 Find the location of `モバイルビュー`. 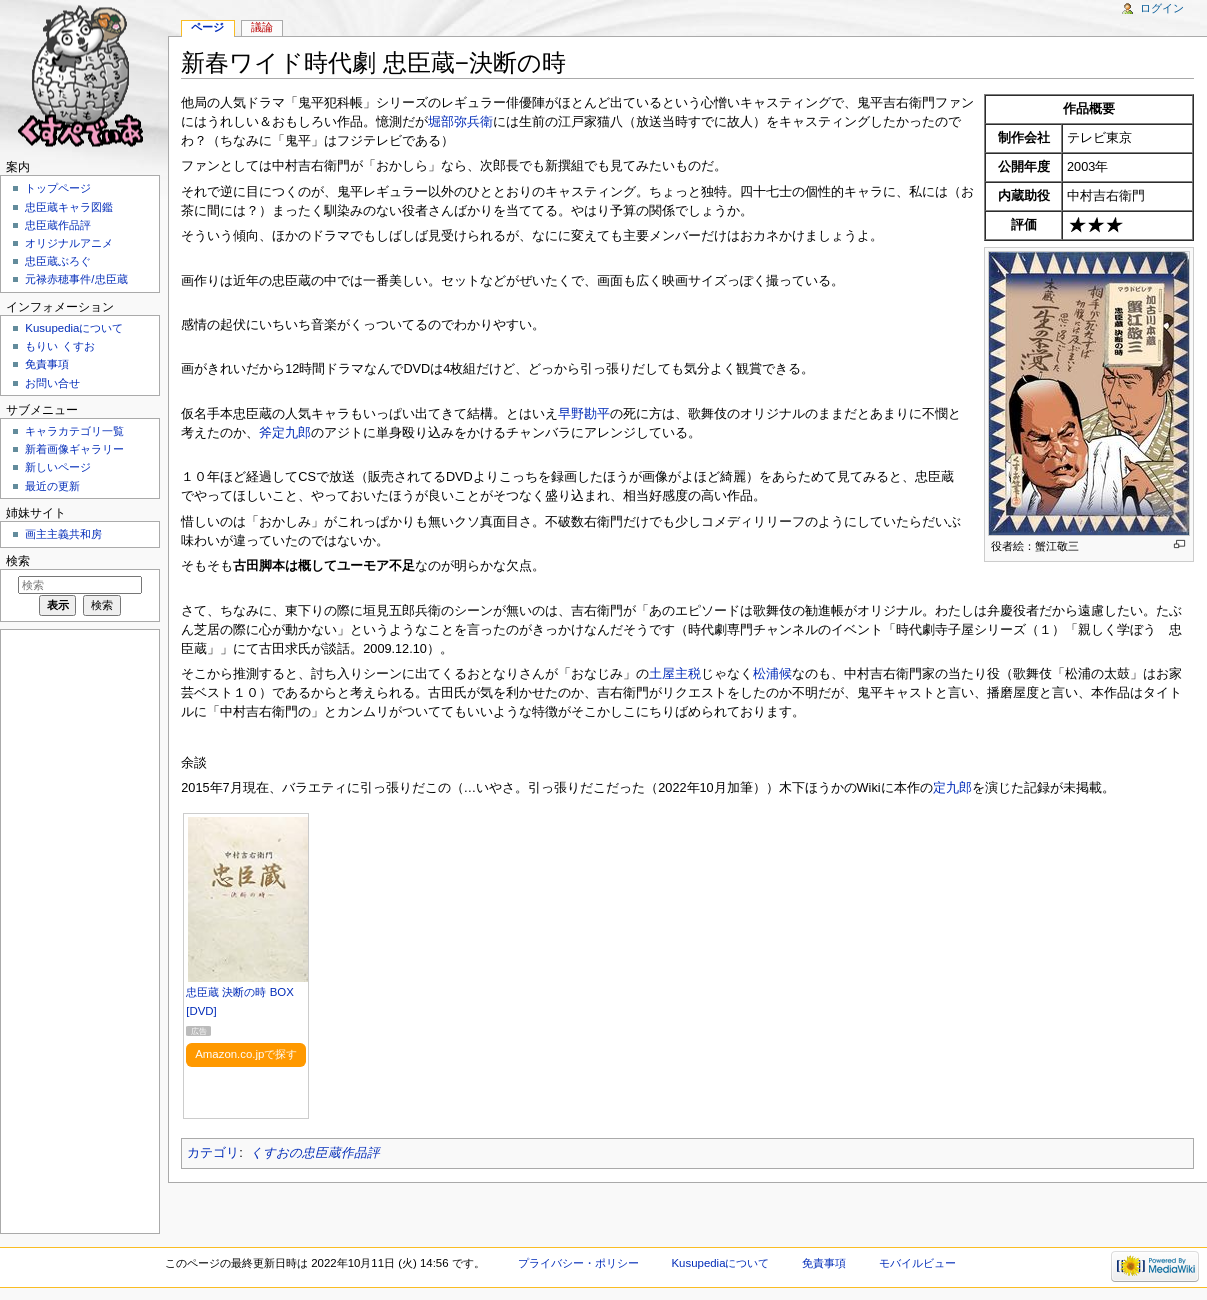

モバイルビュー is located at coordinates (917, 1263).